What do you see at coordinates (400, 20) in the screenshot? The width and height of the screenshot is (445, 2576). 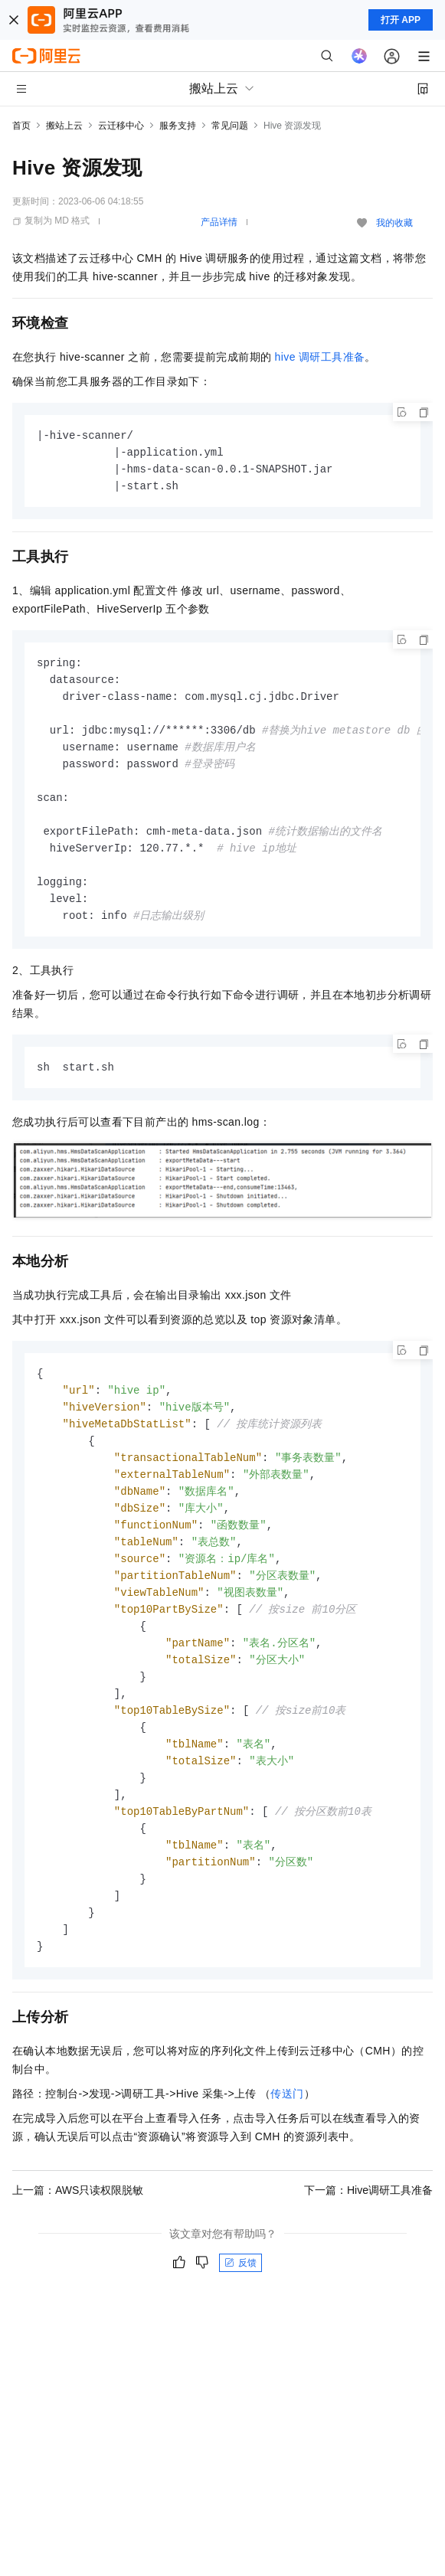 I see `打开 APP` at bounding box center [400, 20].